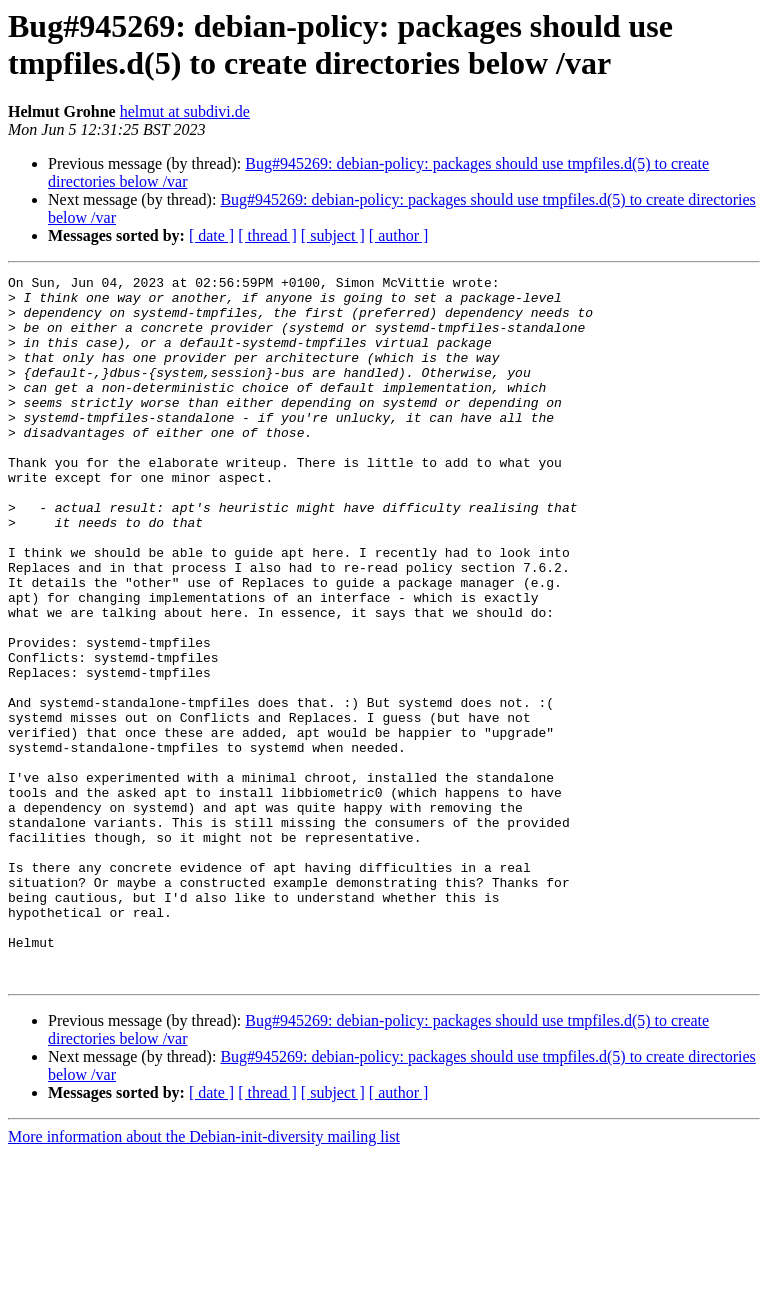  Describe the element at coordinates (267, 235) in the screenshot. I see `[ thread ]` at that location.